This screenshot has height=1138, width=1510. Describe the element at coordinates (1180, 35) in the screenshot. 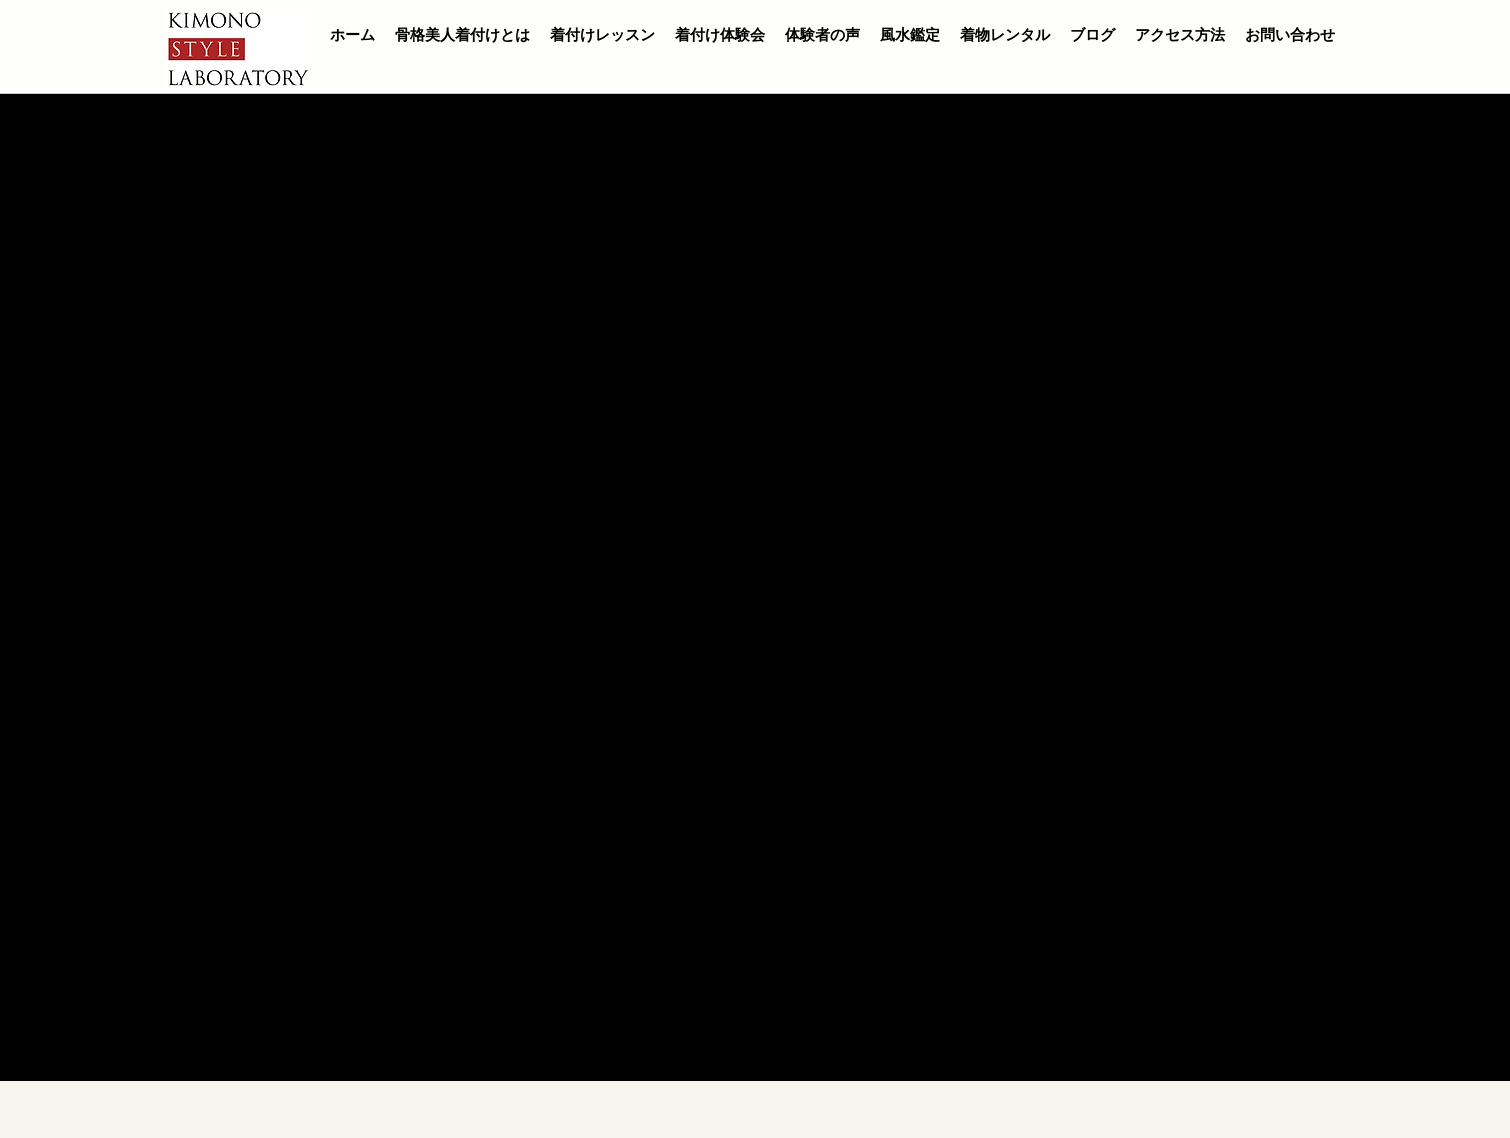

I see `アクセス方法` at that location.